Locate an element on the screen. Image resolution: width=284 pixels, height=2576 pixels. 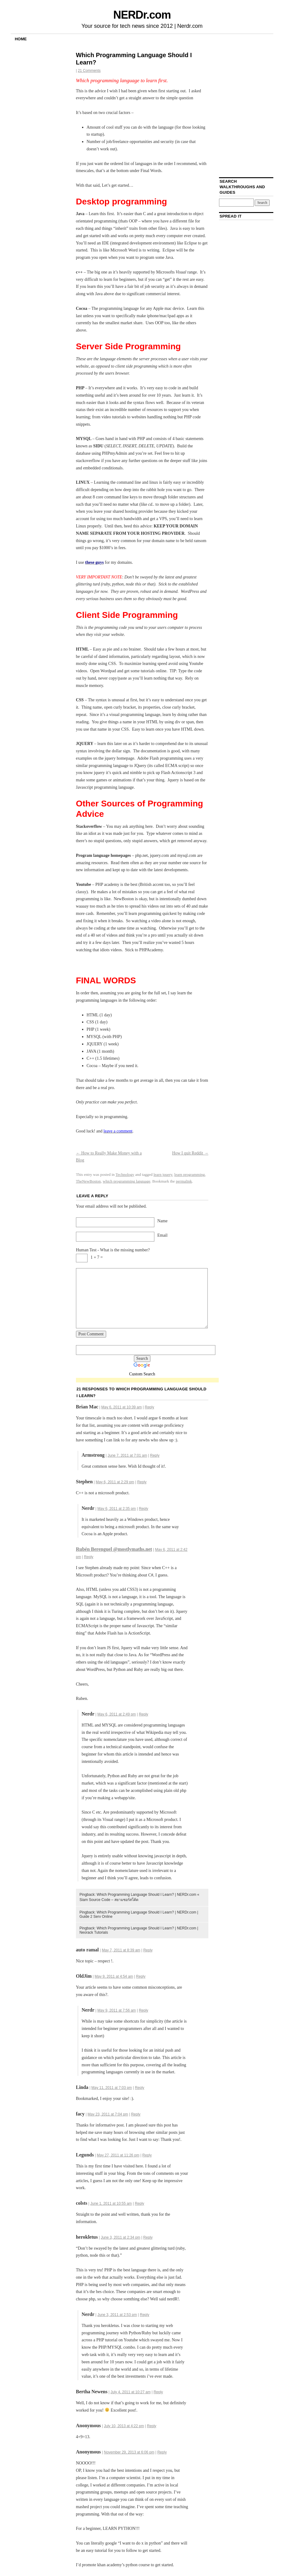
May 6, 2011 at 2:29 pm is located at coordinates (115, 1482).